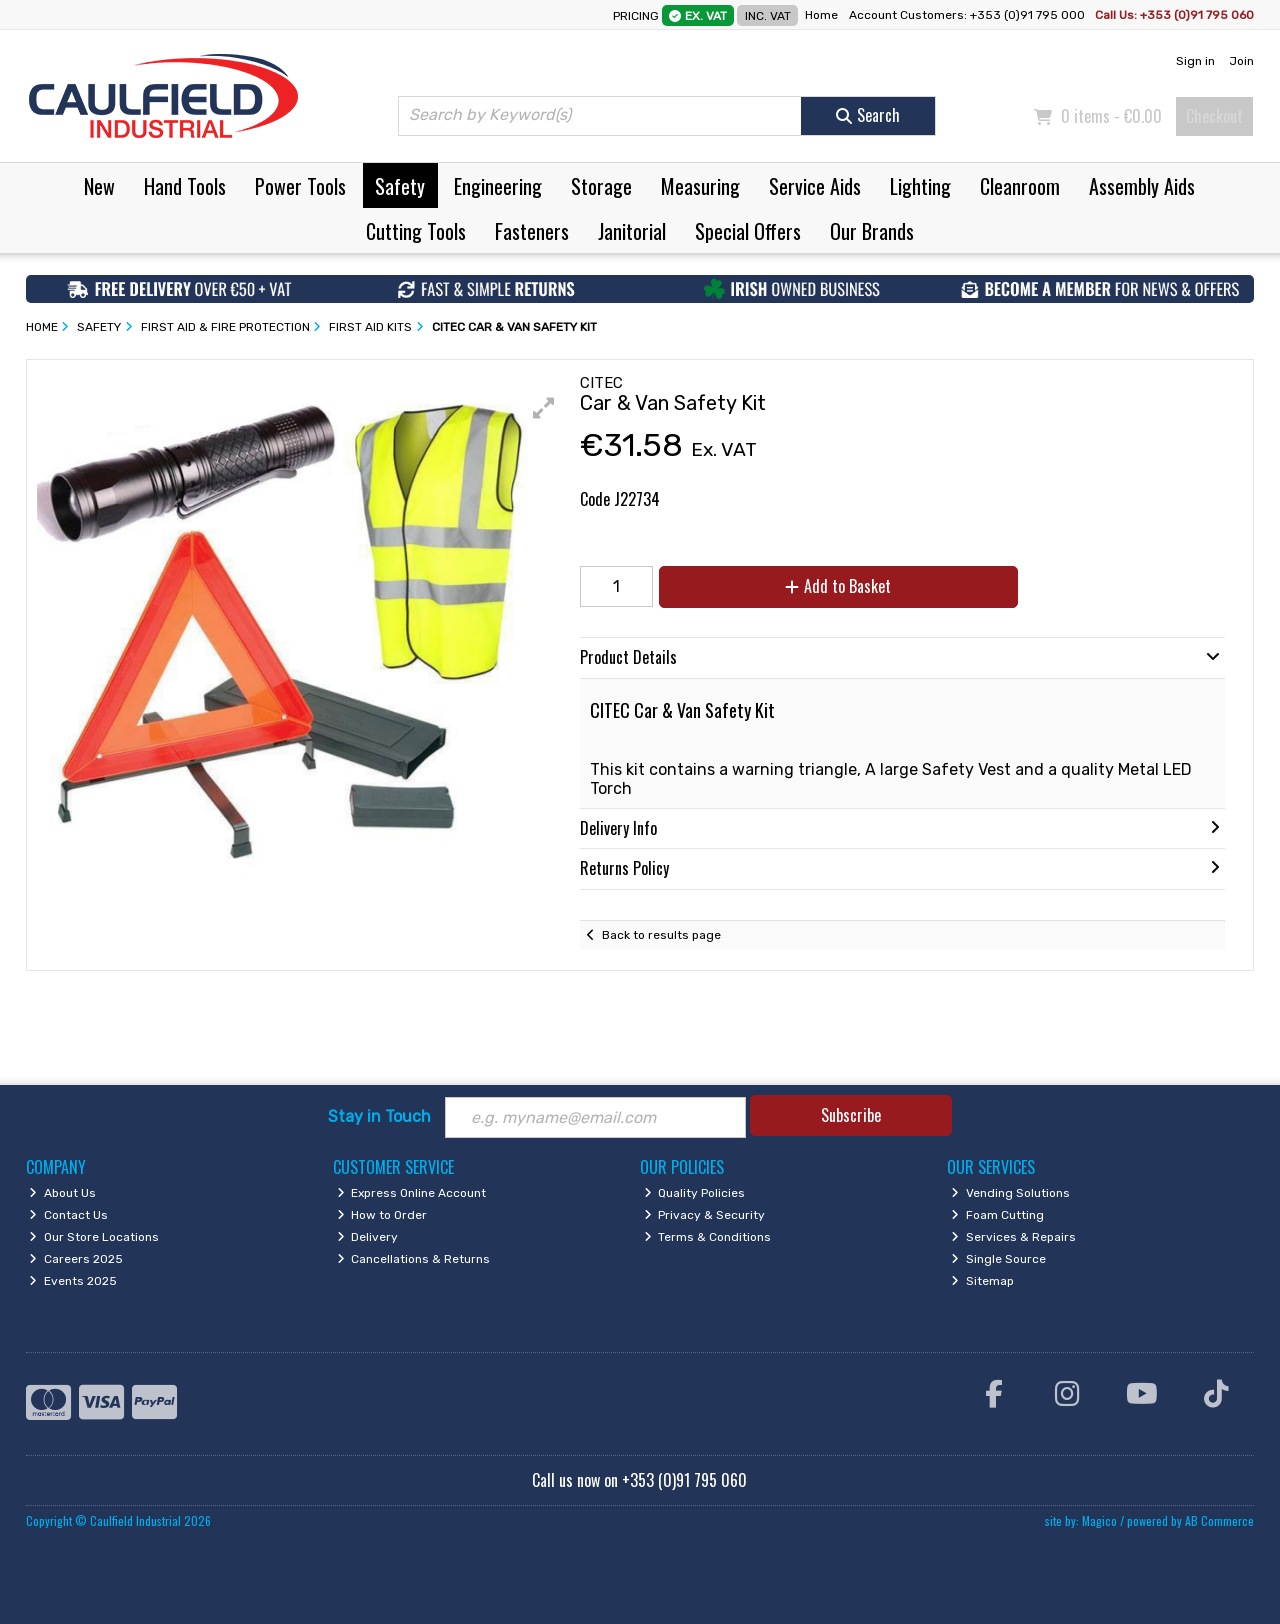 This screenshot has width=1280, height=1624. I want to click on Services & Repairs, so click(1013, 1237).